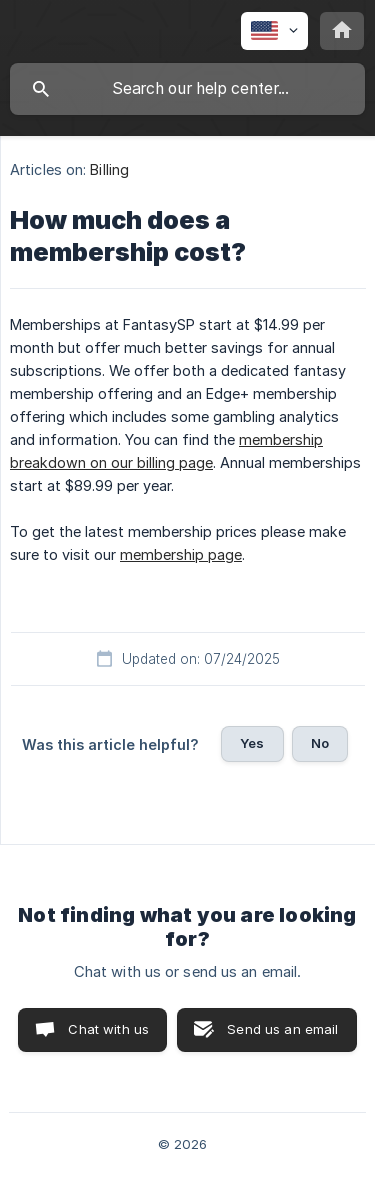 This screenshot has width=375, height=1177. I want to click on Billing [link], so click(109, 169).